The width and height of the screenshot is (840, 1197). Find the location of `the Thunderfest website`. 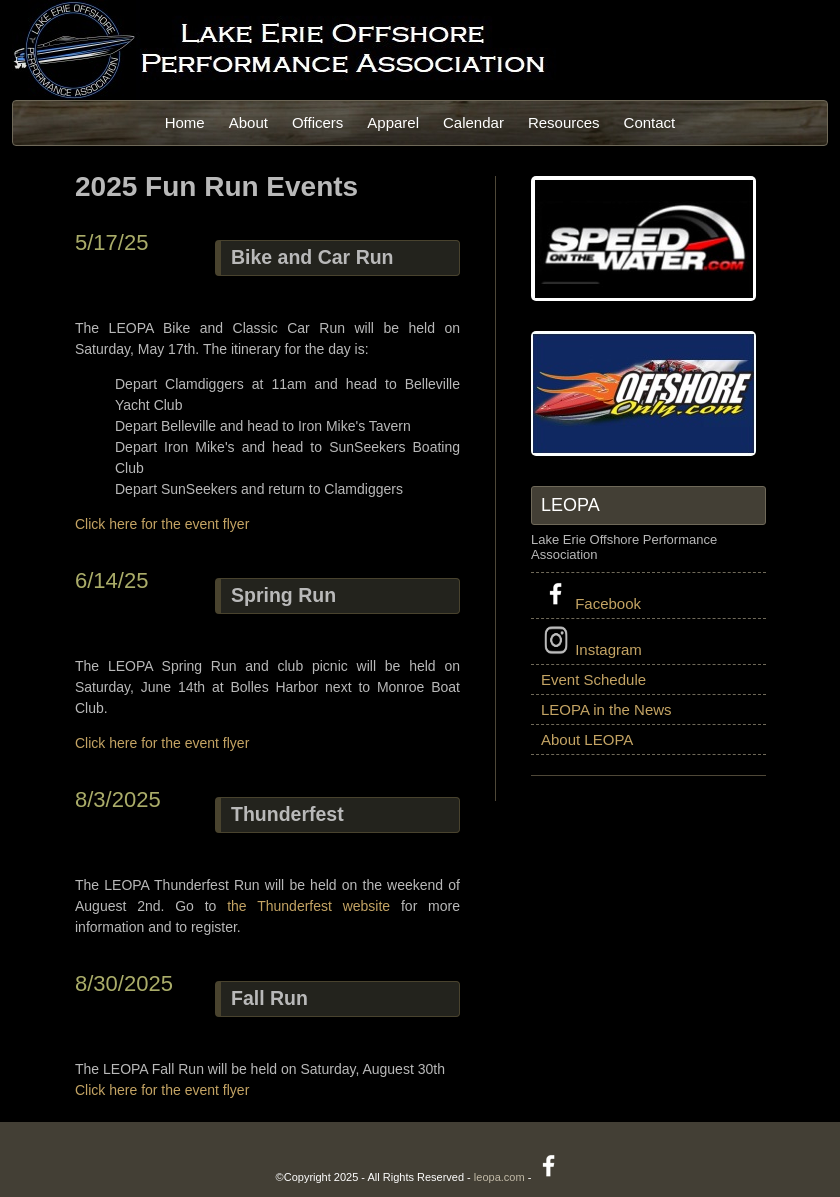

the Thunderfest website is located at coordinates (308, 906).